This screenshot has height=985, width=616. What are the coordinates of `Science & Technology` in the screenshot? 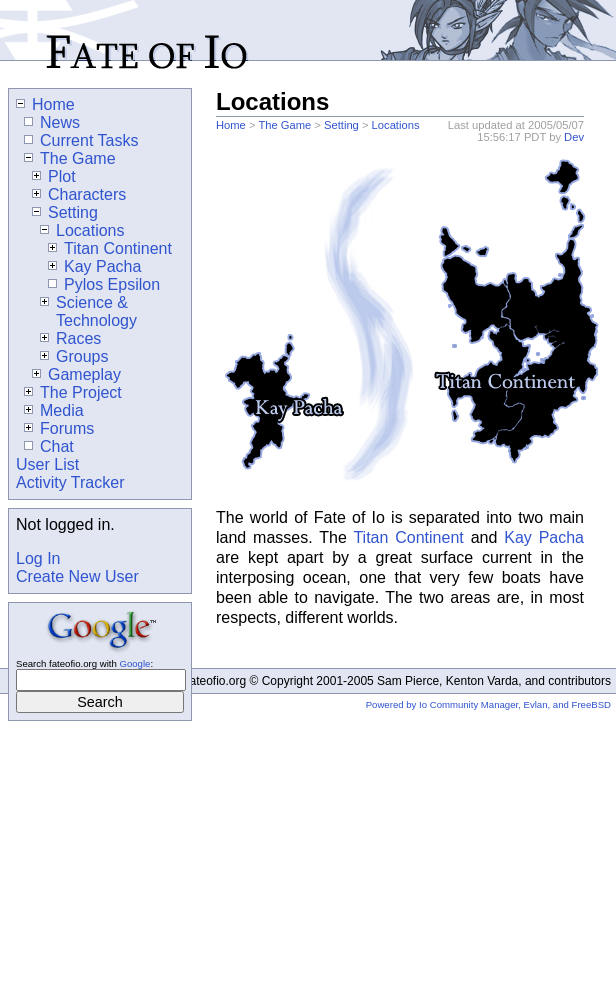 It's located at (88, 311).